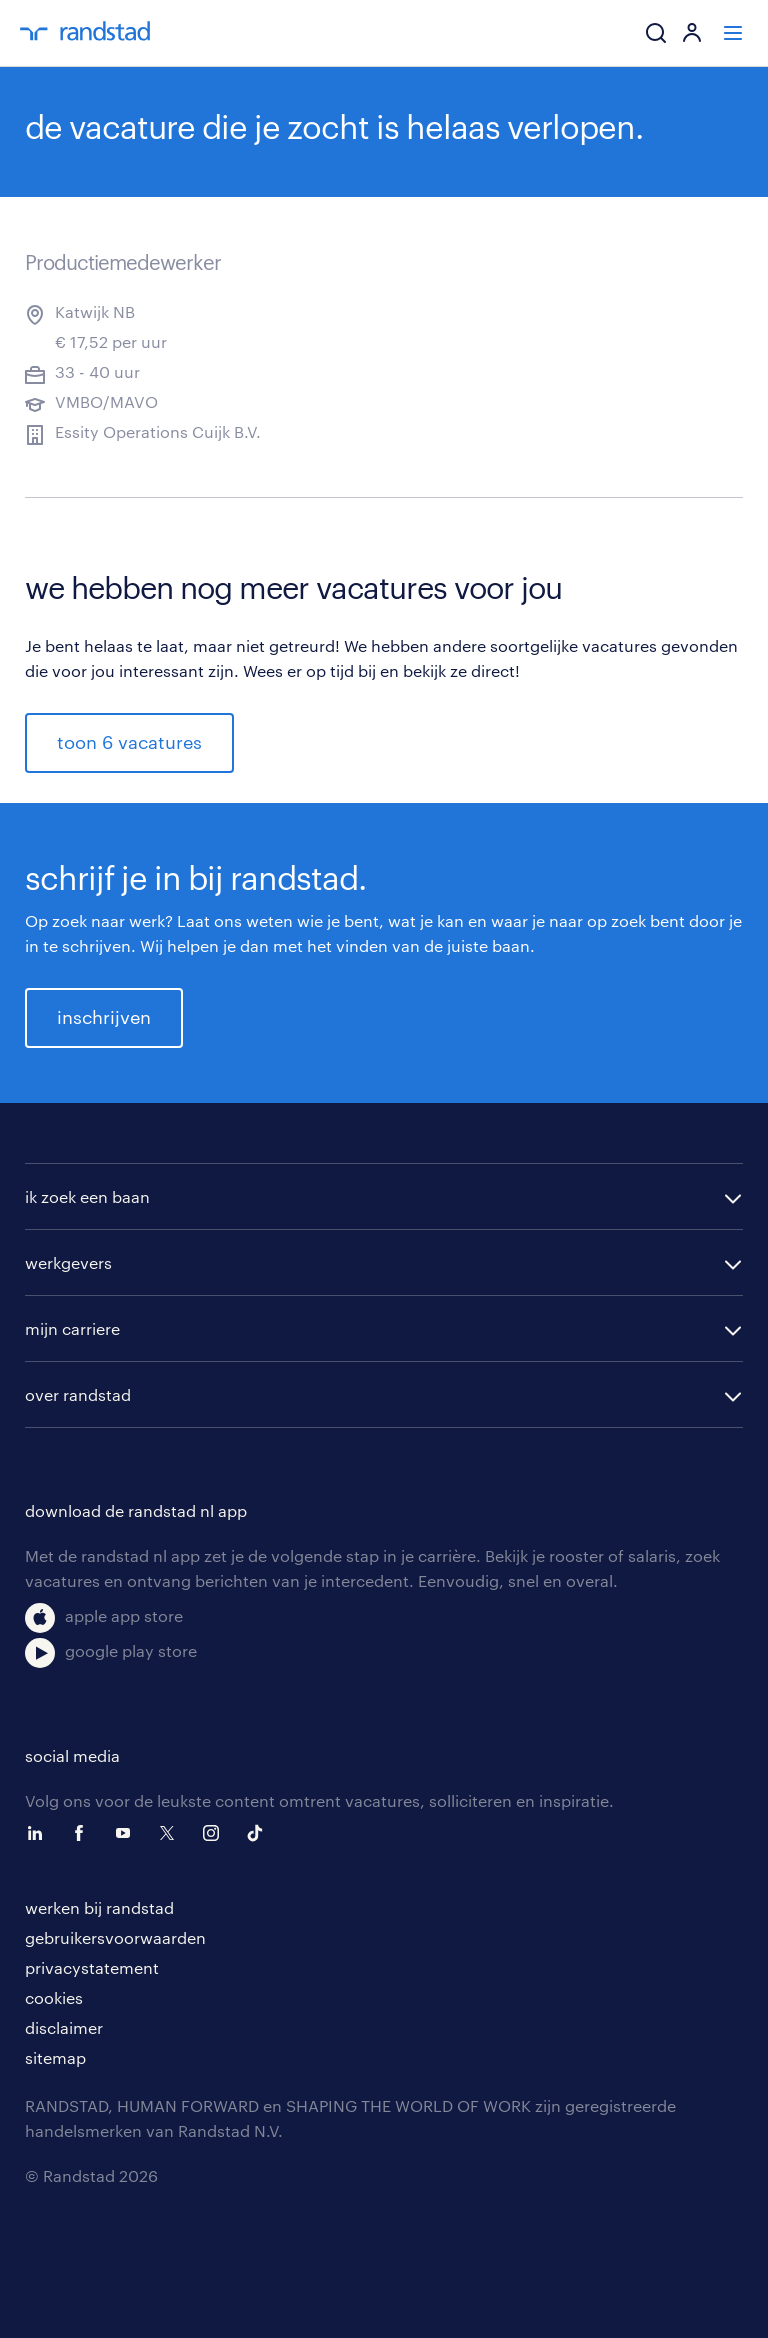 Image resolution: width=768 pixels, height=2338 pixels. What do you see at coordinates (99, 1907) in the screenshot?
I see `werken bij randstad` at bounding box center [99, 1907].